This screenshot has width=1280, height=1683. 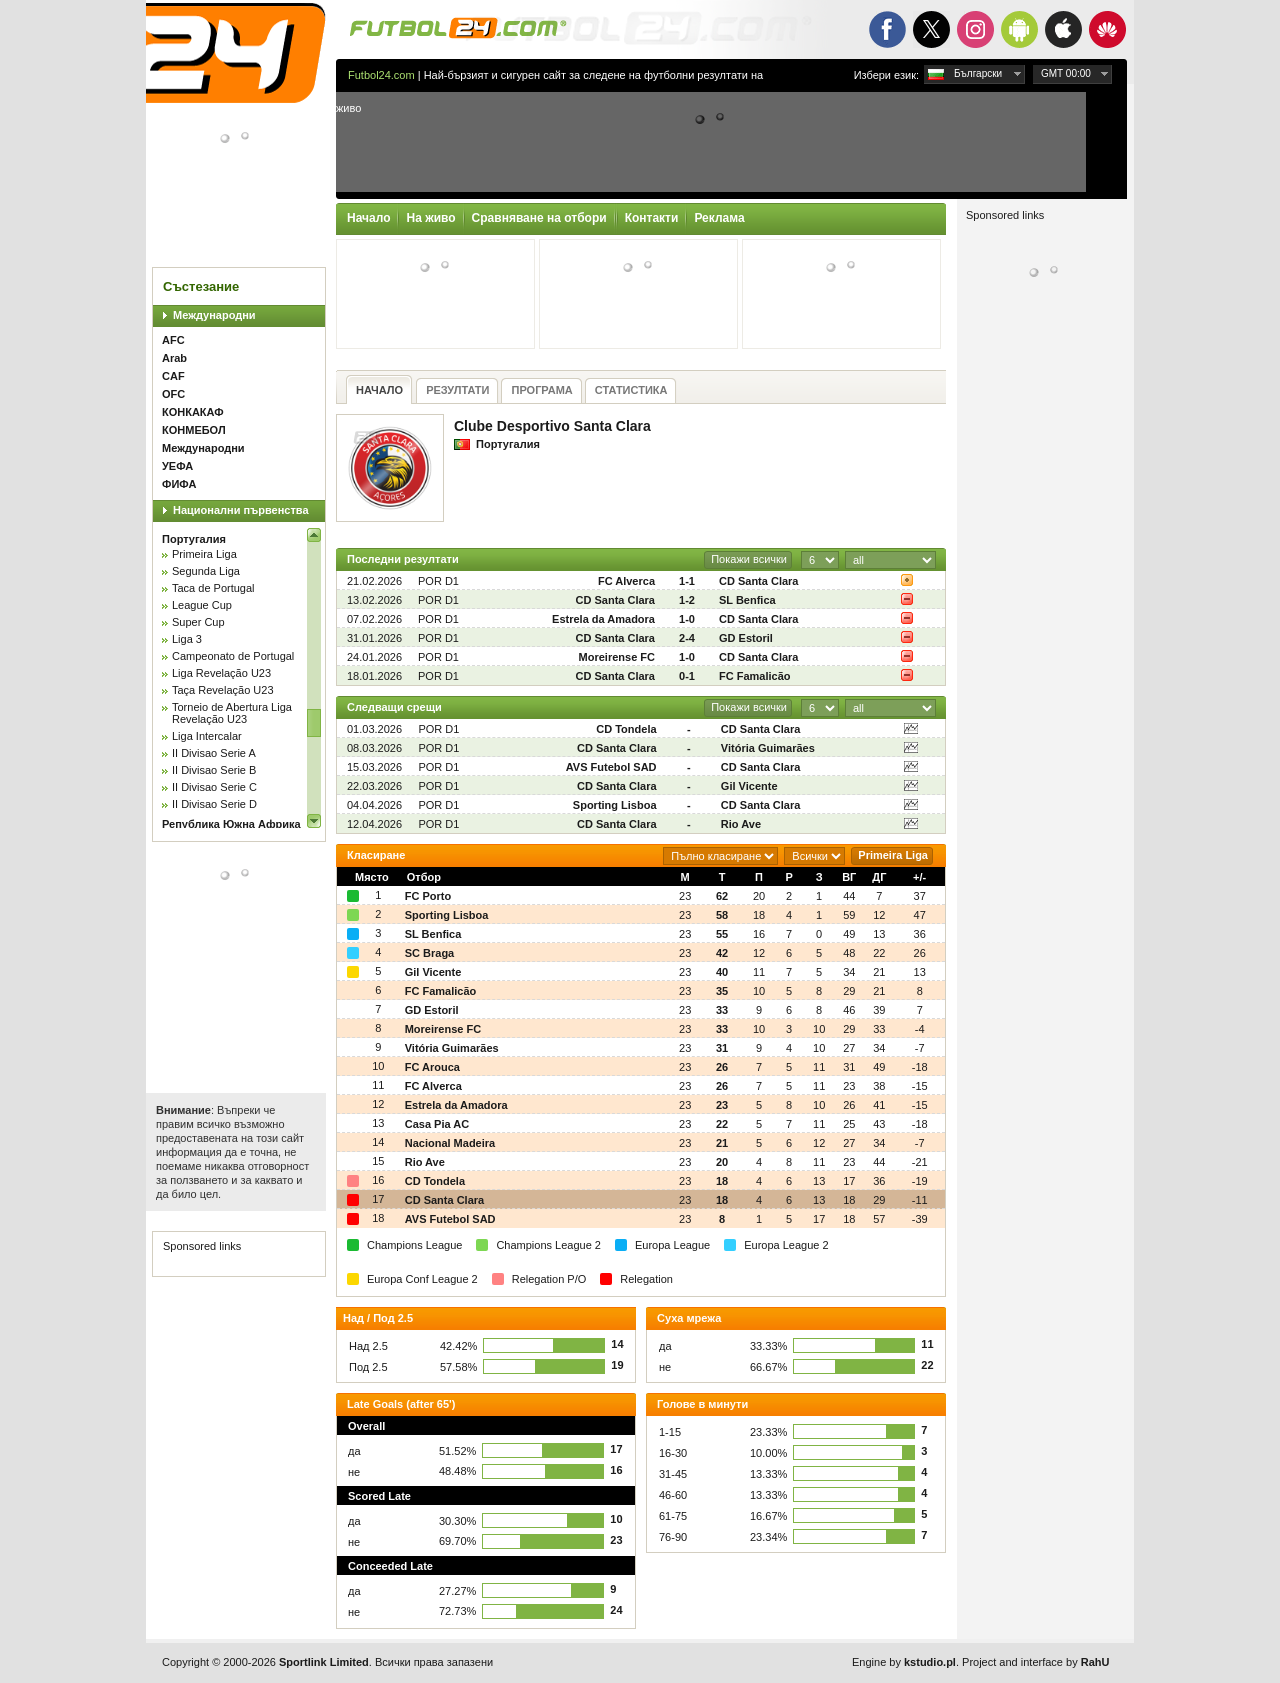 What do you see at coordinates (173, 376) in the screenshot?
I see `CAF` at bounding box center [173, 376].